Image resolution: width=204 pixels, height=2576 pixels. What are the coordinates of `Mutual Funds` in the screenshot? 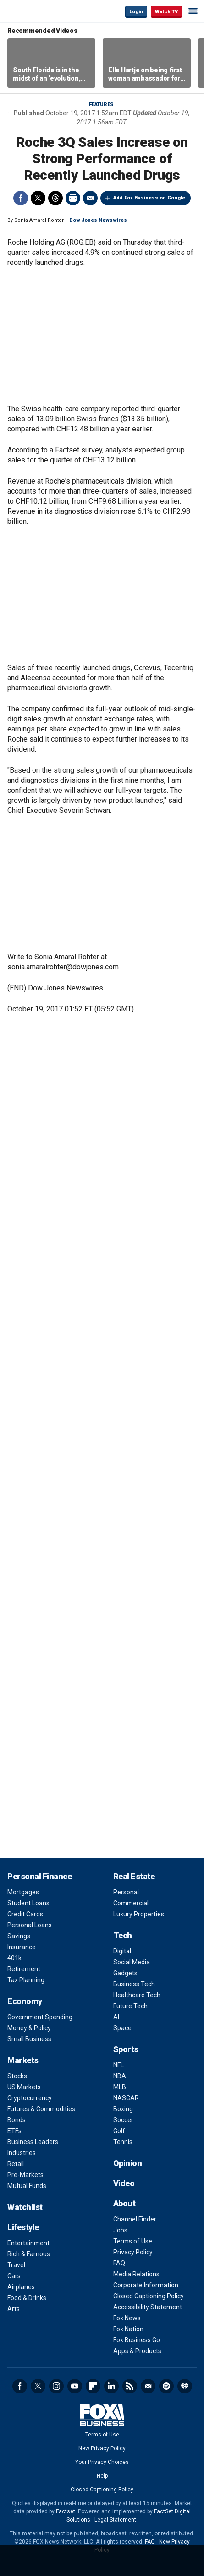 It's located at (26, 2185).